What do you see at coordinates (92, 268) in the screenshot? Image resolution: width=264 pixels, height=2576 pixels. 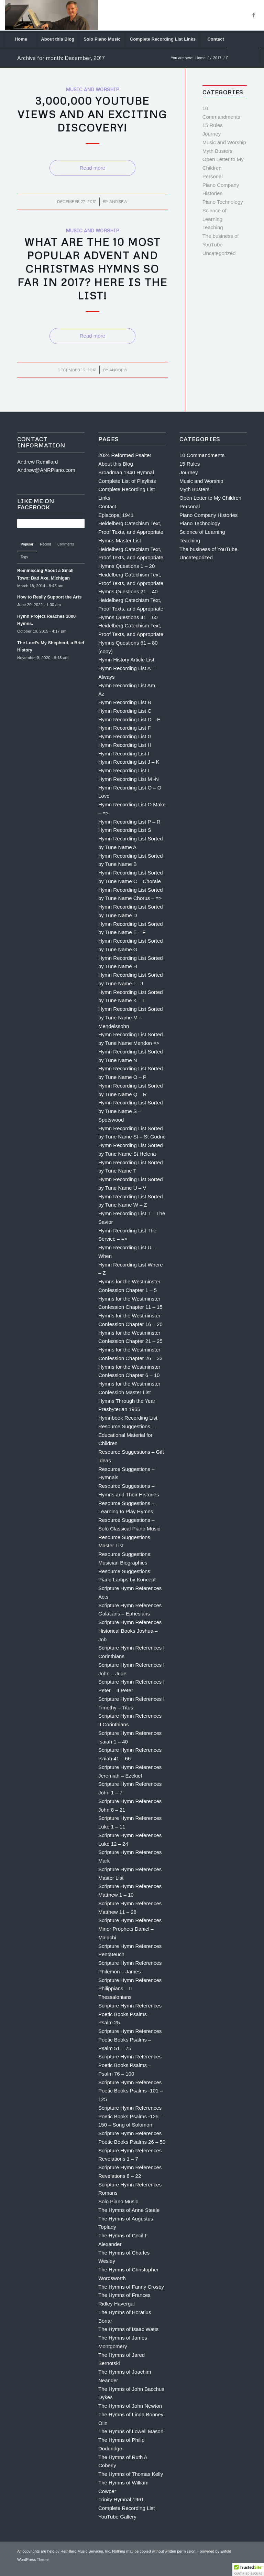 I see `What are the 10 Most Popular Advent and Christmas Hymns so far in 2017? Here is the List!` at bounding box center [92, 268].